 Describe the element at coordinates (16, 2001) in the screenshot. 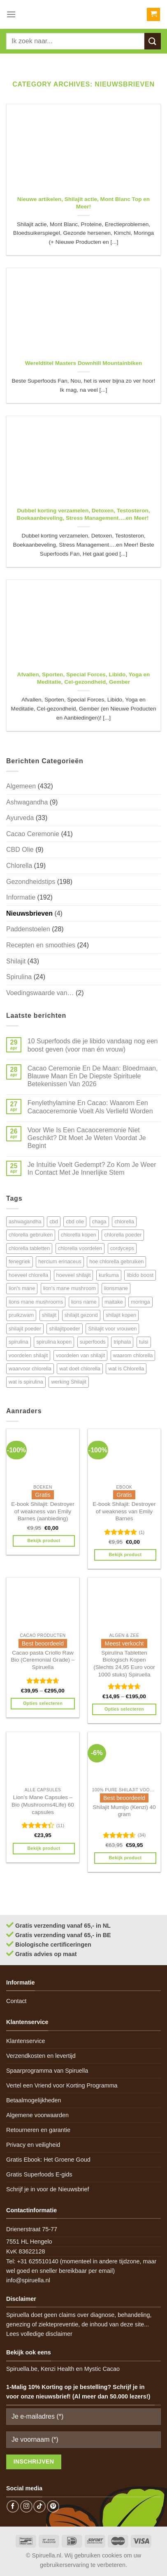

I see `Contact` at that location.